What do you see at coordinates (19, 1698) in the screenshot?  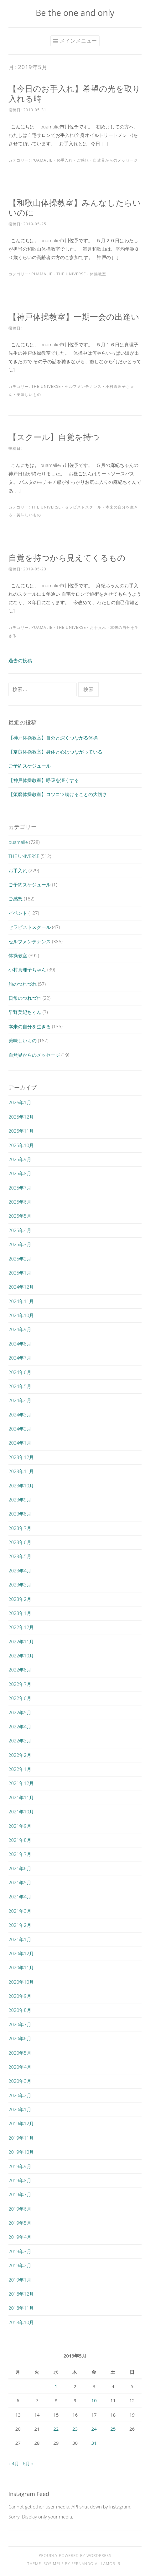 I see `2022年6月` at bounding box center [19, 1698].